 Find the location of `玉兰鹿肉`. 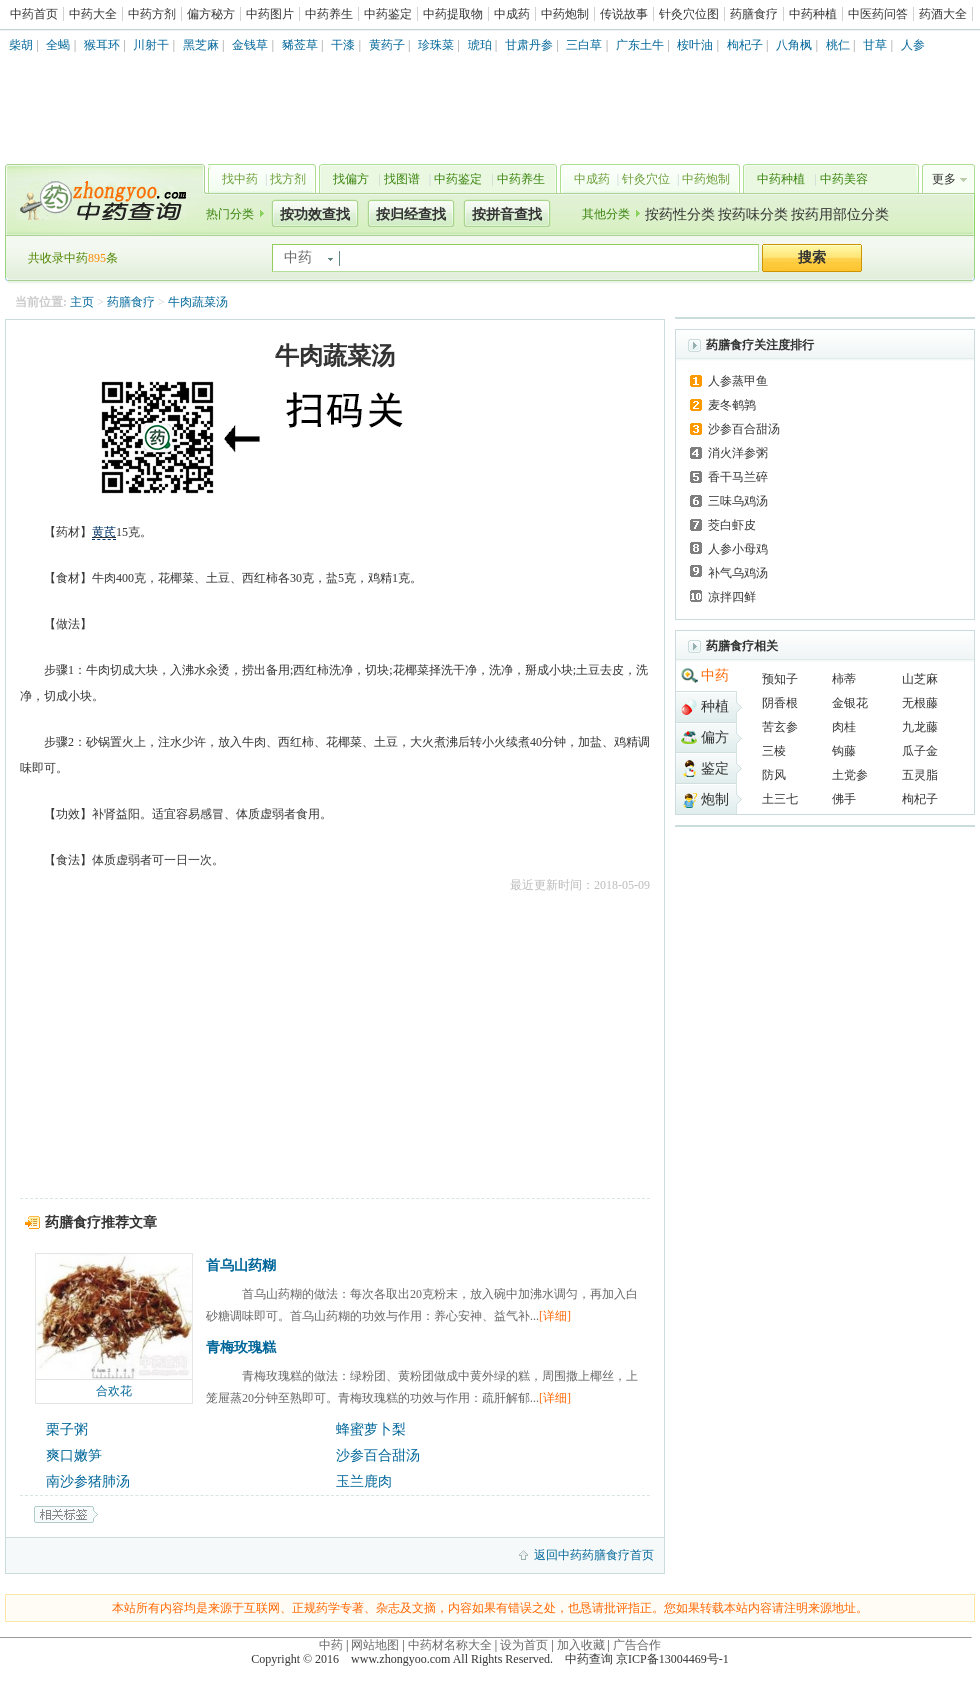

玉兰鹿肉 is located at coordinates (364, 1481).